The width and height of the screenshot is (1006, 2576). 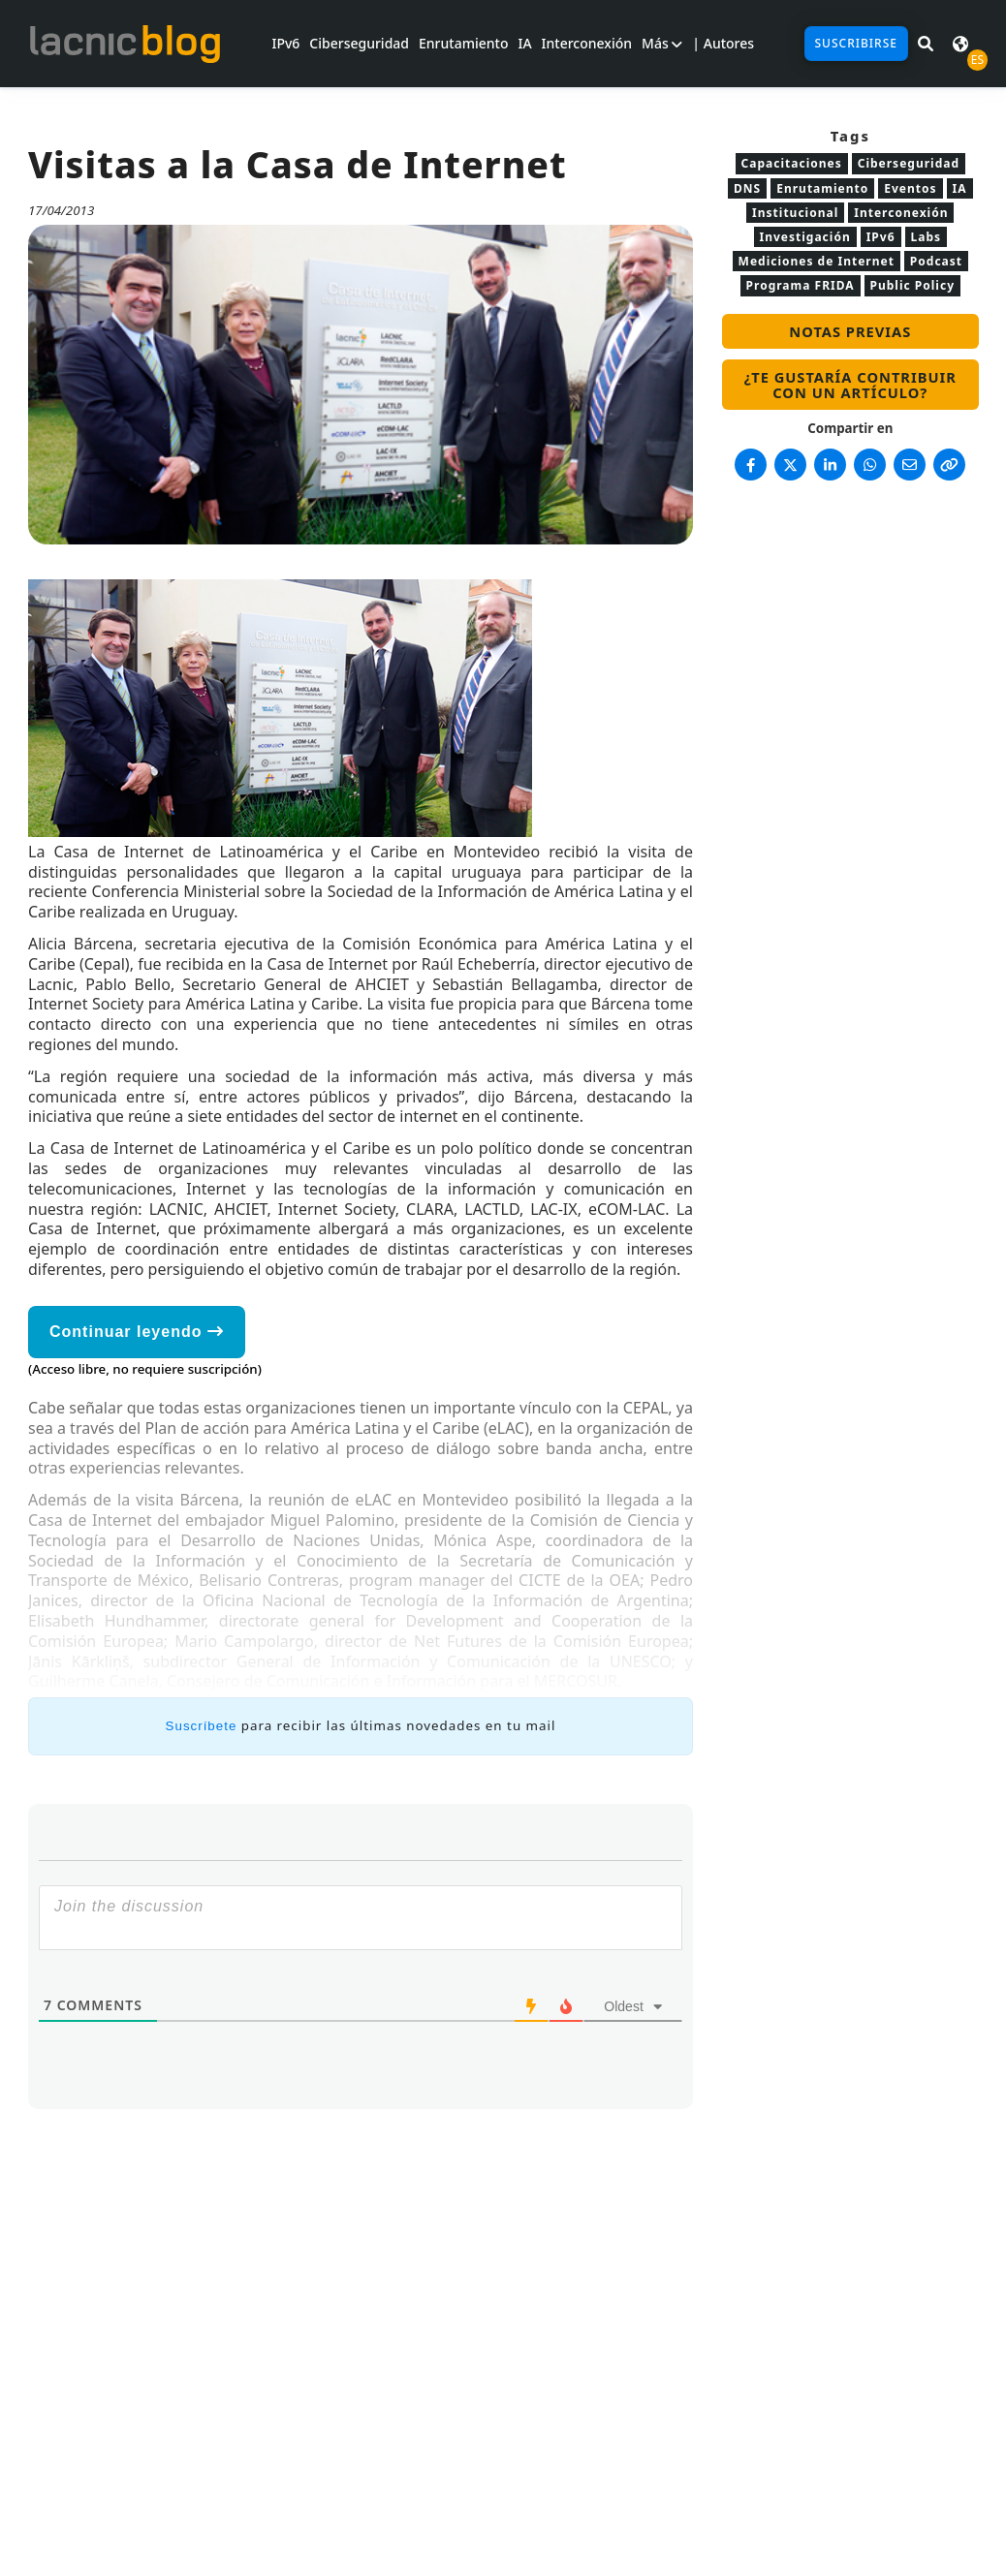 I want to click on | Autores, so click(x=723, y=43).